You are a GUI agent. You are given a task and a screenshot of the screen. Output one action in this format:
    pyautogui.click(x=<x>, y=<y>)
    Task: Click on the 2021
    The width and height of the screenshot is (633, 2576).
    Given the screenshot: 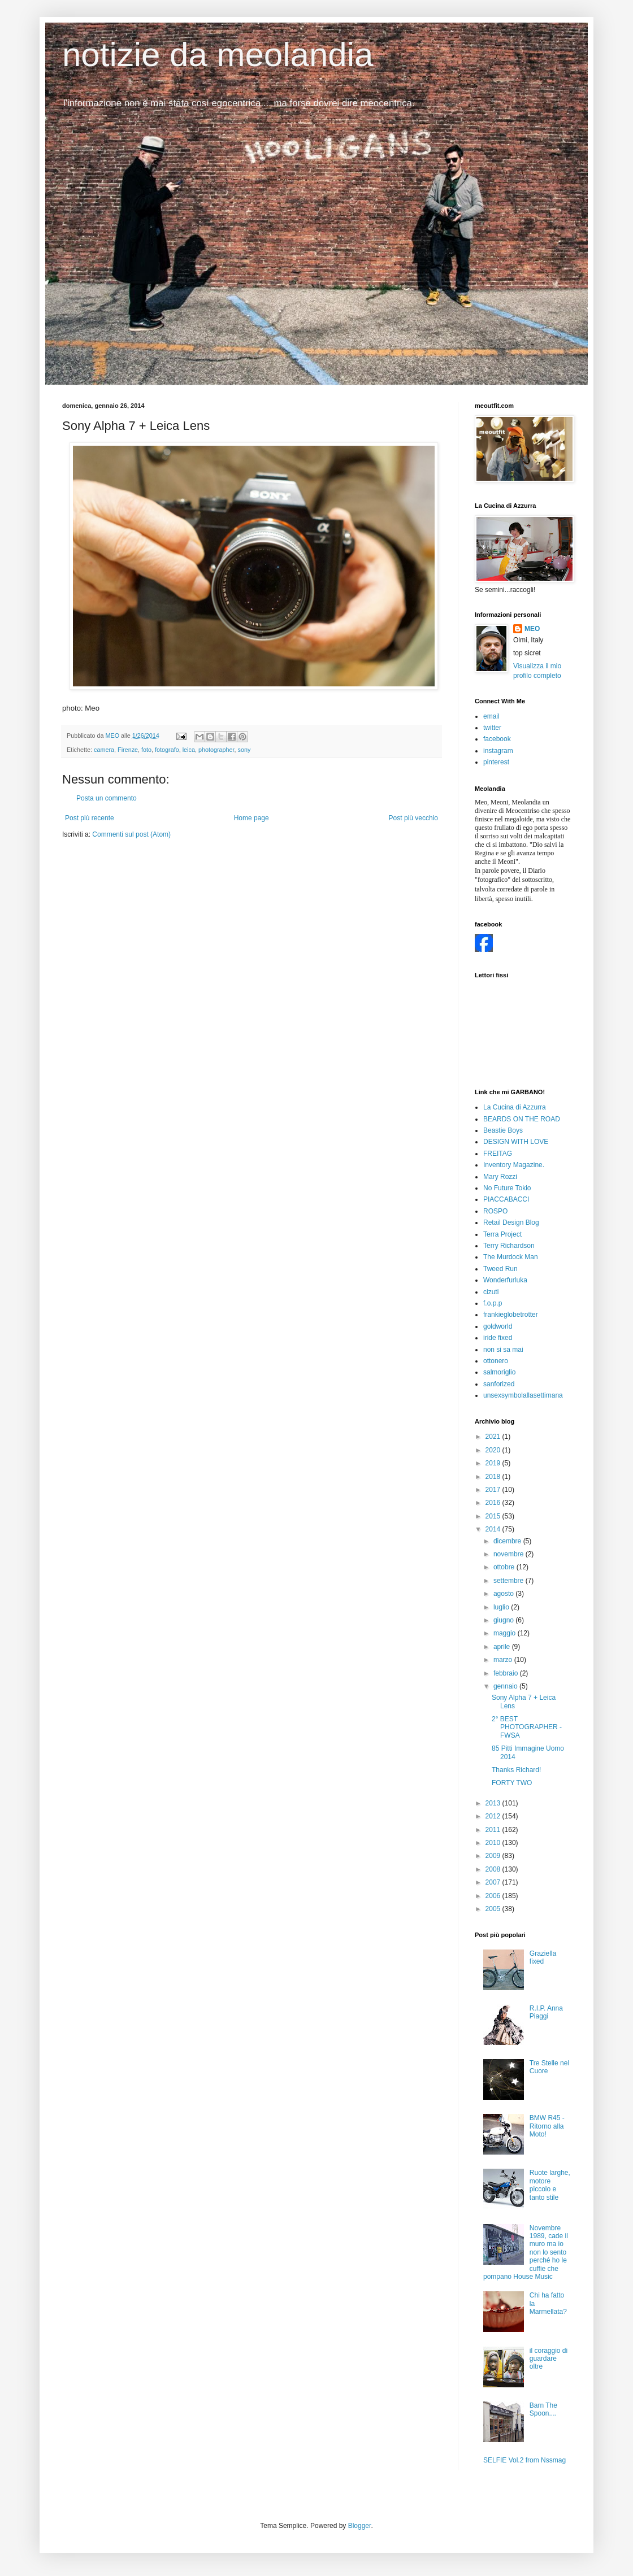 What is the action you would take?
    pyautogui.click(x=493, y=1437)
    